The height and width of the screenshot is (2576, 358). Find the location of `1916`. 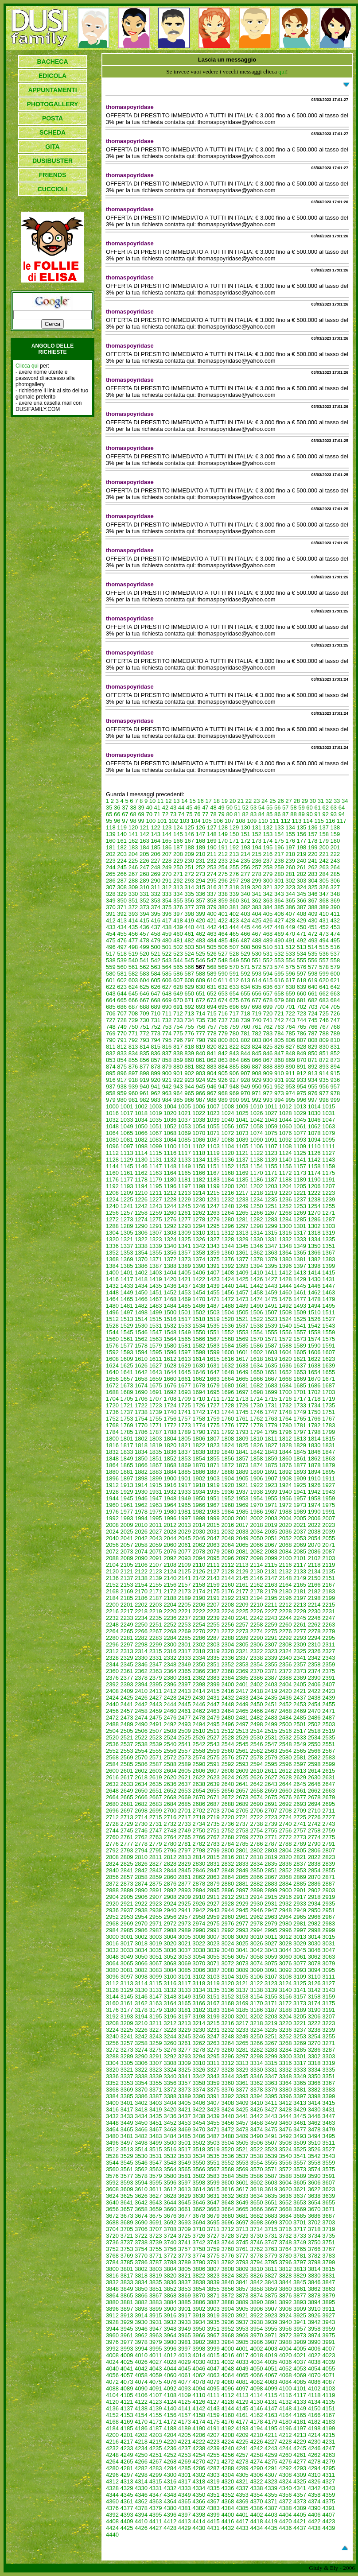

1916 is located at coordinates (169, 1485).